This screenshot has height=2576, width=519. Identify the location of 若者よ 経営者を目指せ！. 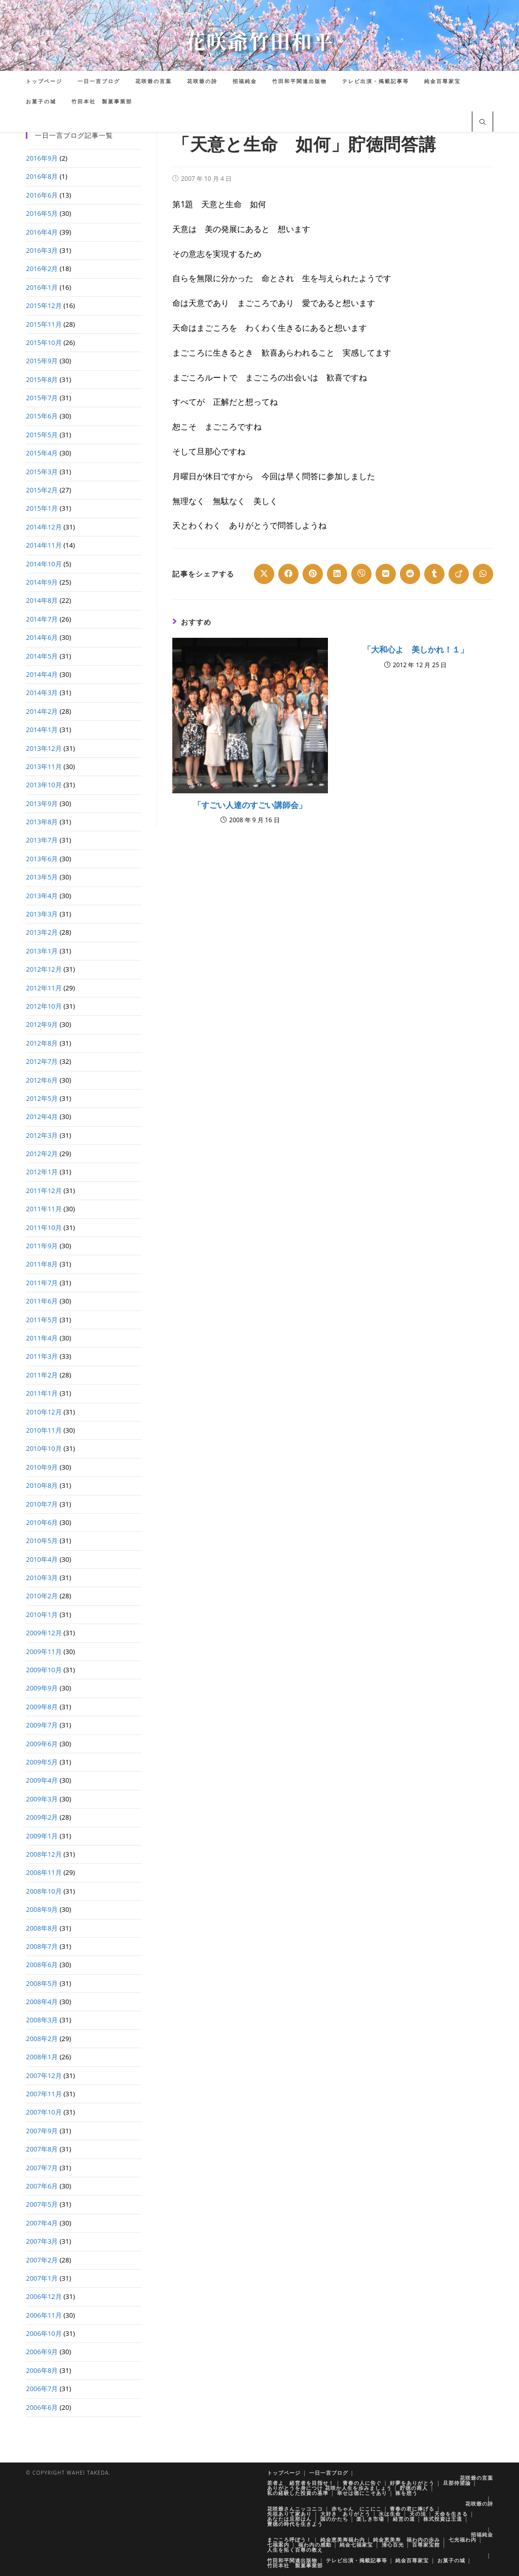
(300, 2482).